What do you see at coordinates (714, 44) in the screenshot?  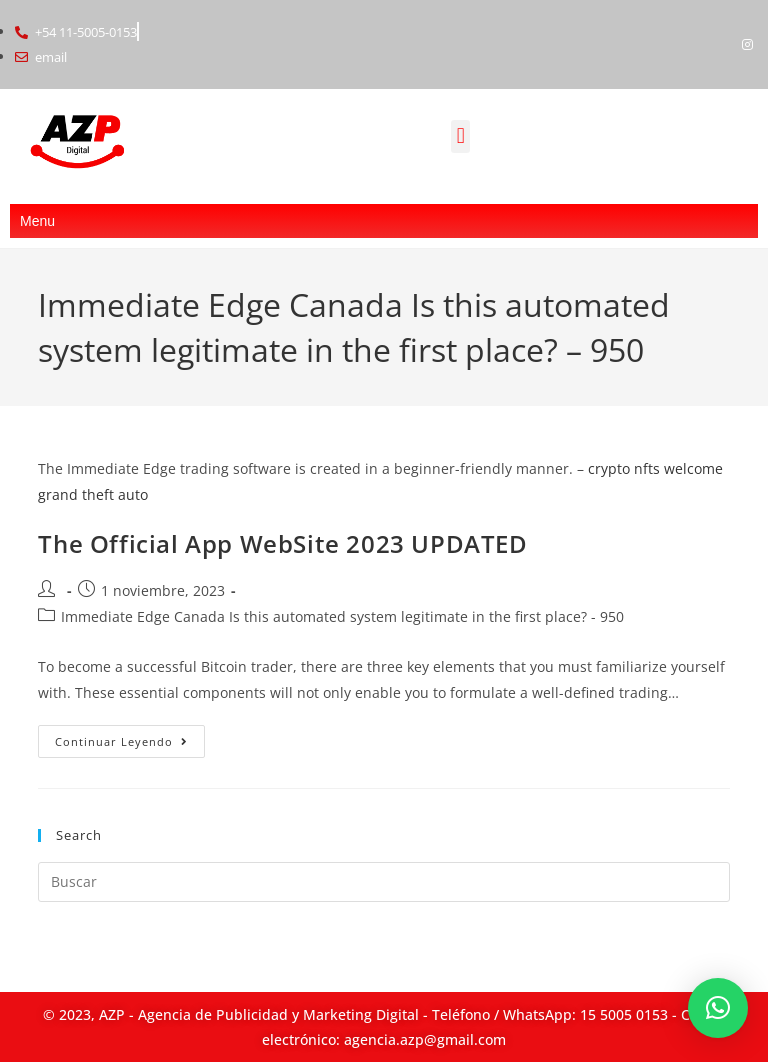 I see `[Facebook]` at bounding box center [714, 44].